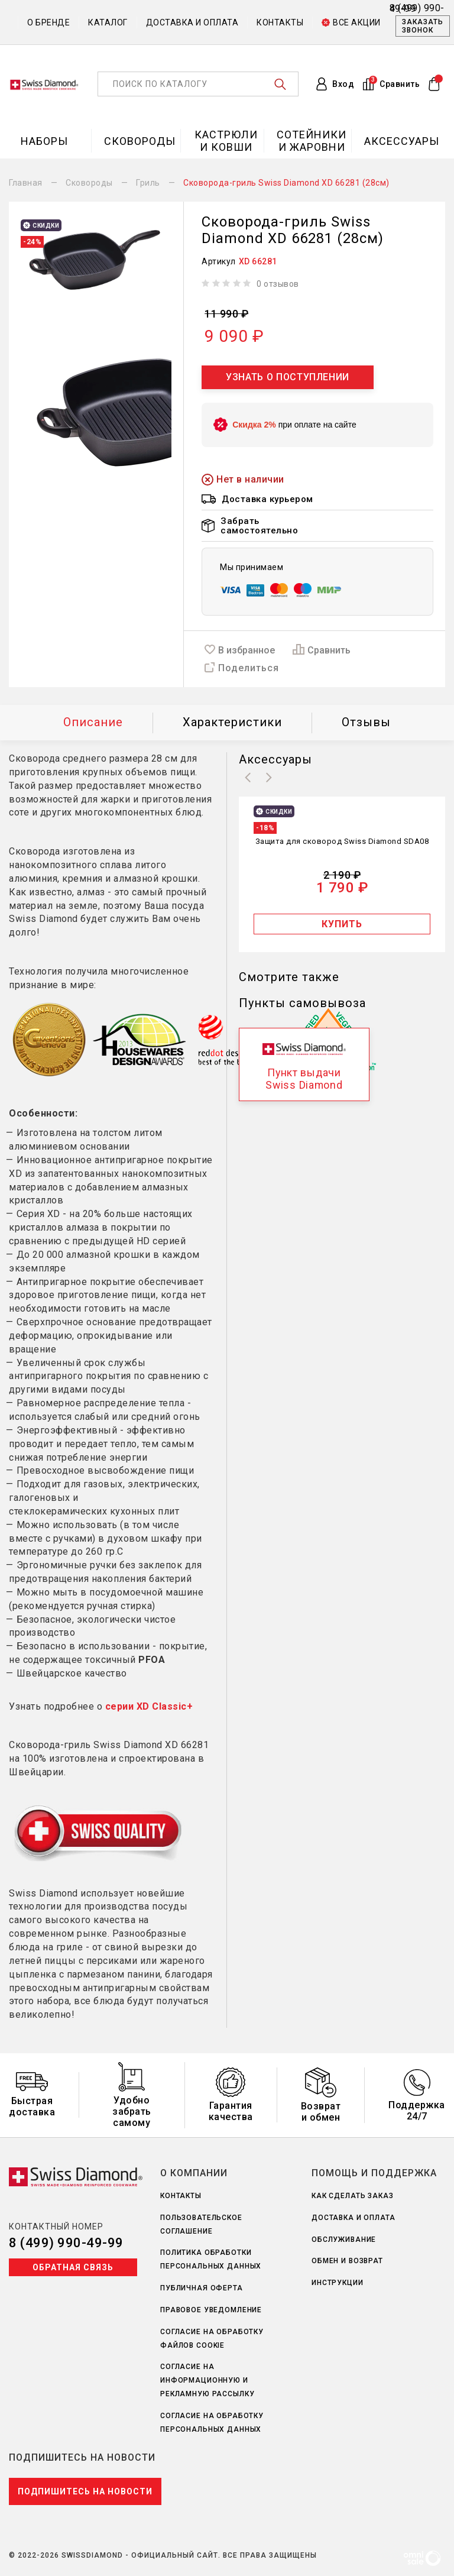 The image size is (454, 2576). I want to click on Характеристики [tab], so click(232, 722).